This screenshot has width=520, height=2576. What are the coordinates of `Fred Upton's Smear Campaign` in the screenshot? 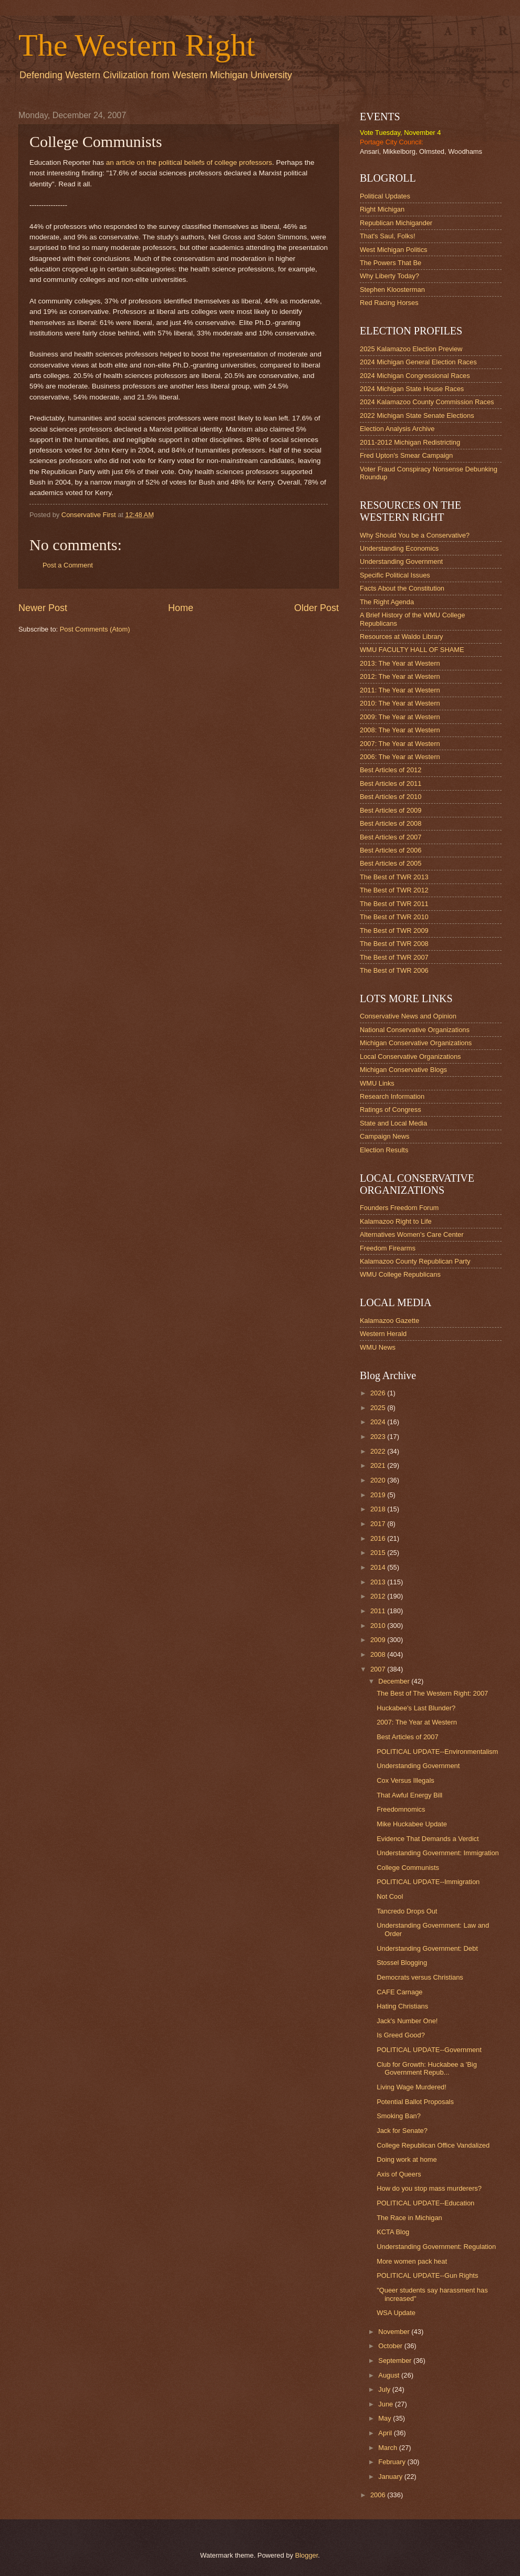 It's located at (406, 455).